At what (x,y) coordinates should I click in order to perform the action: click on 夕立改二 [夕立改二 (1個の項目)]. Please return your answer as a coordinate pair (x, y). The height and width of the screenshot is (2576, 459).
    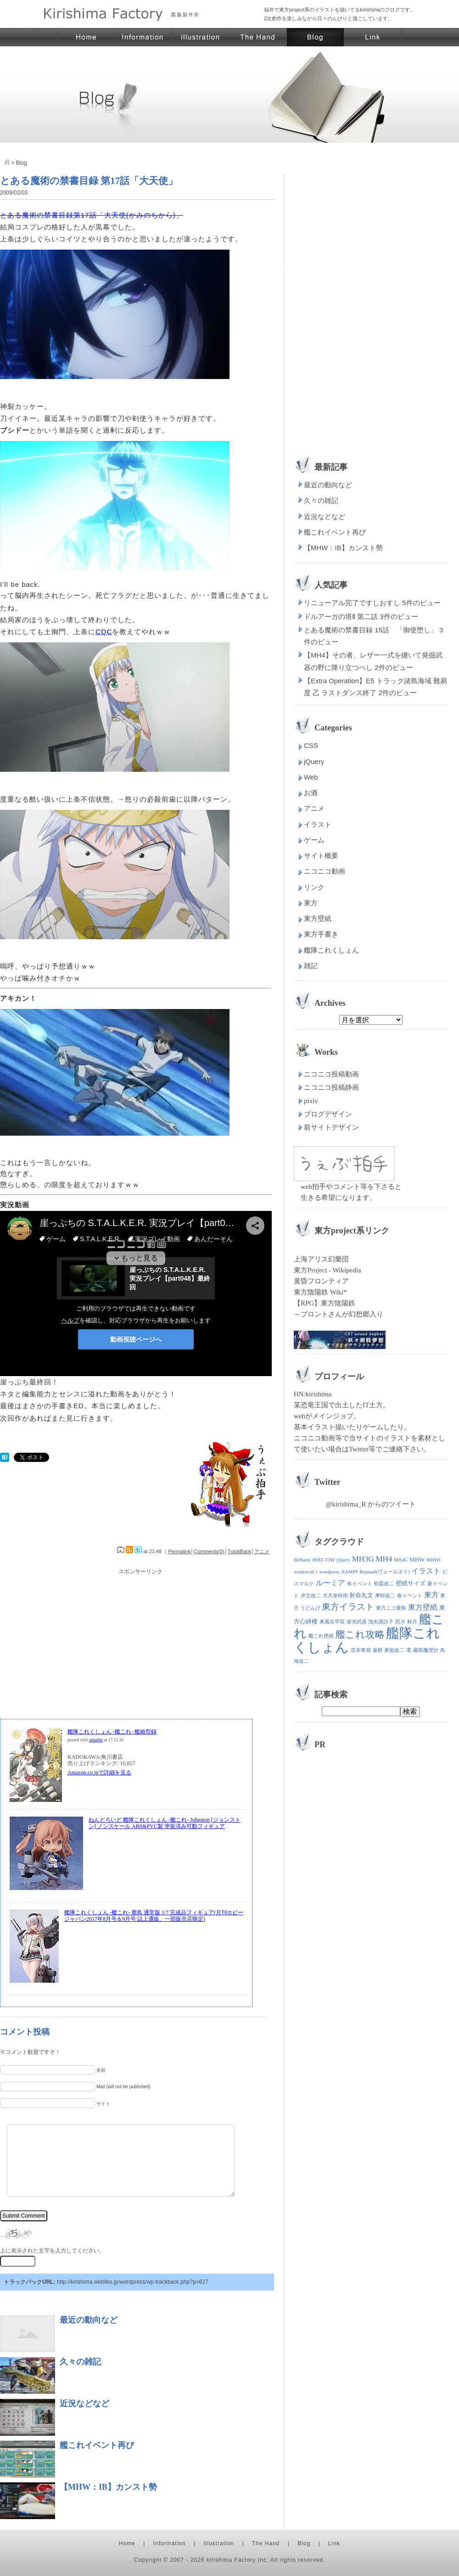
    Looking at the image, I should click on (311, 1595).